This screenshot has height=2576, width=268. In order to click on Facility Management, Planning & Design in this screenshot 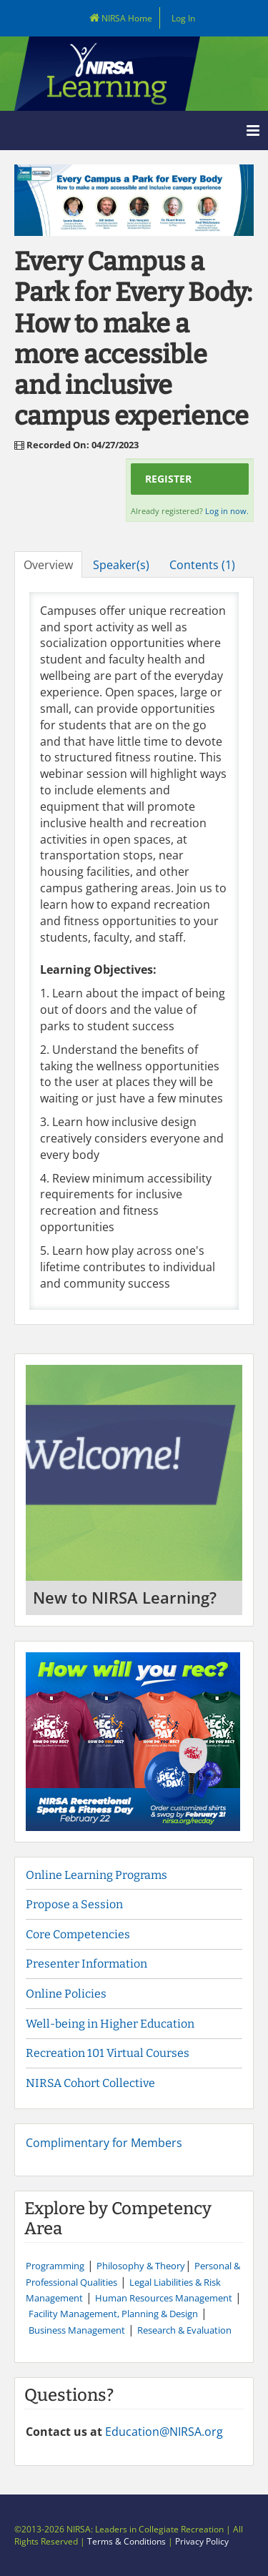, I will do `click(113, 2313)`.